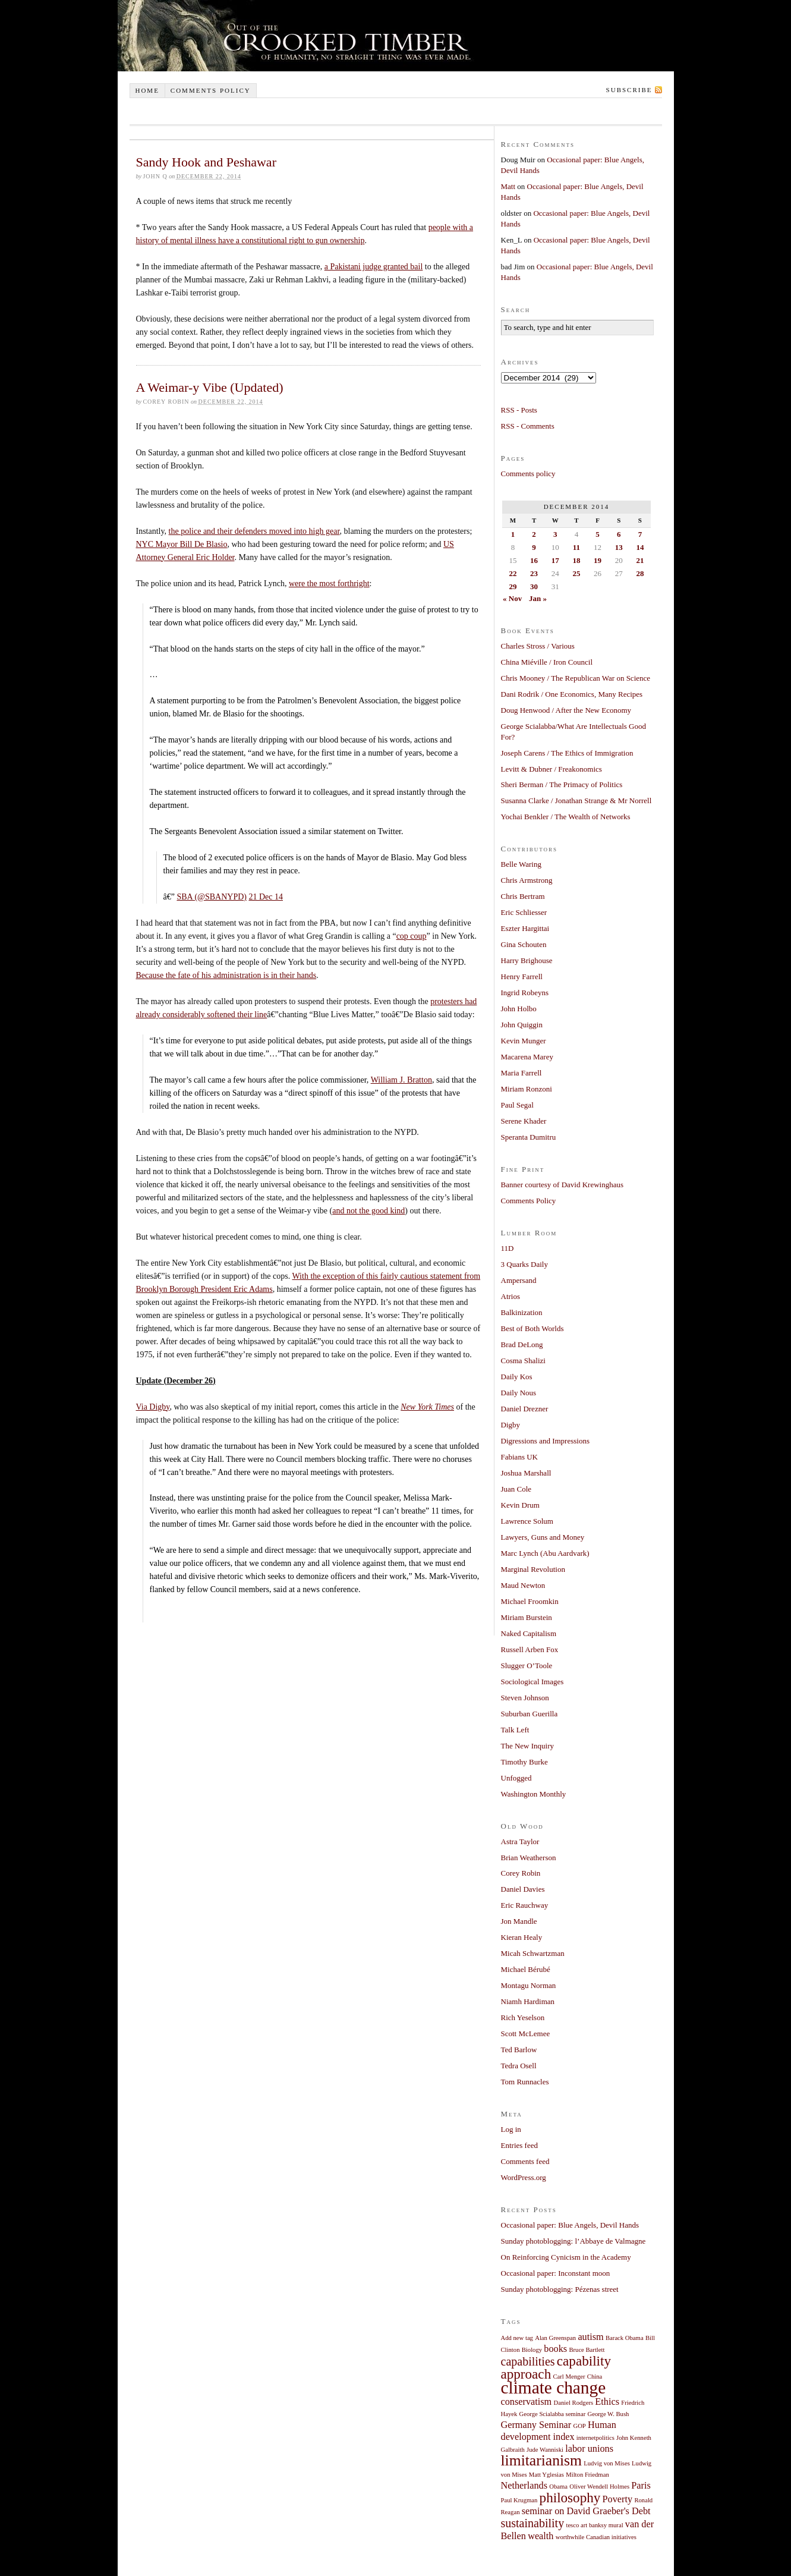 The image size is (791, 2576). What do you see at coordinates (527, 1056) in the screenshot?
I see `Macarena Marey` at bounding box center [527, 1056].